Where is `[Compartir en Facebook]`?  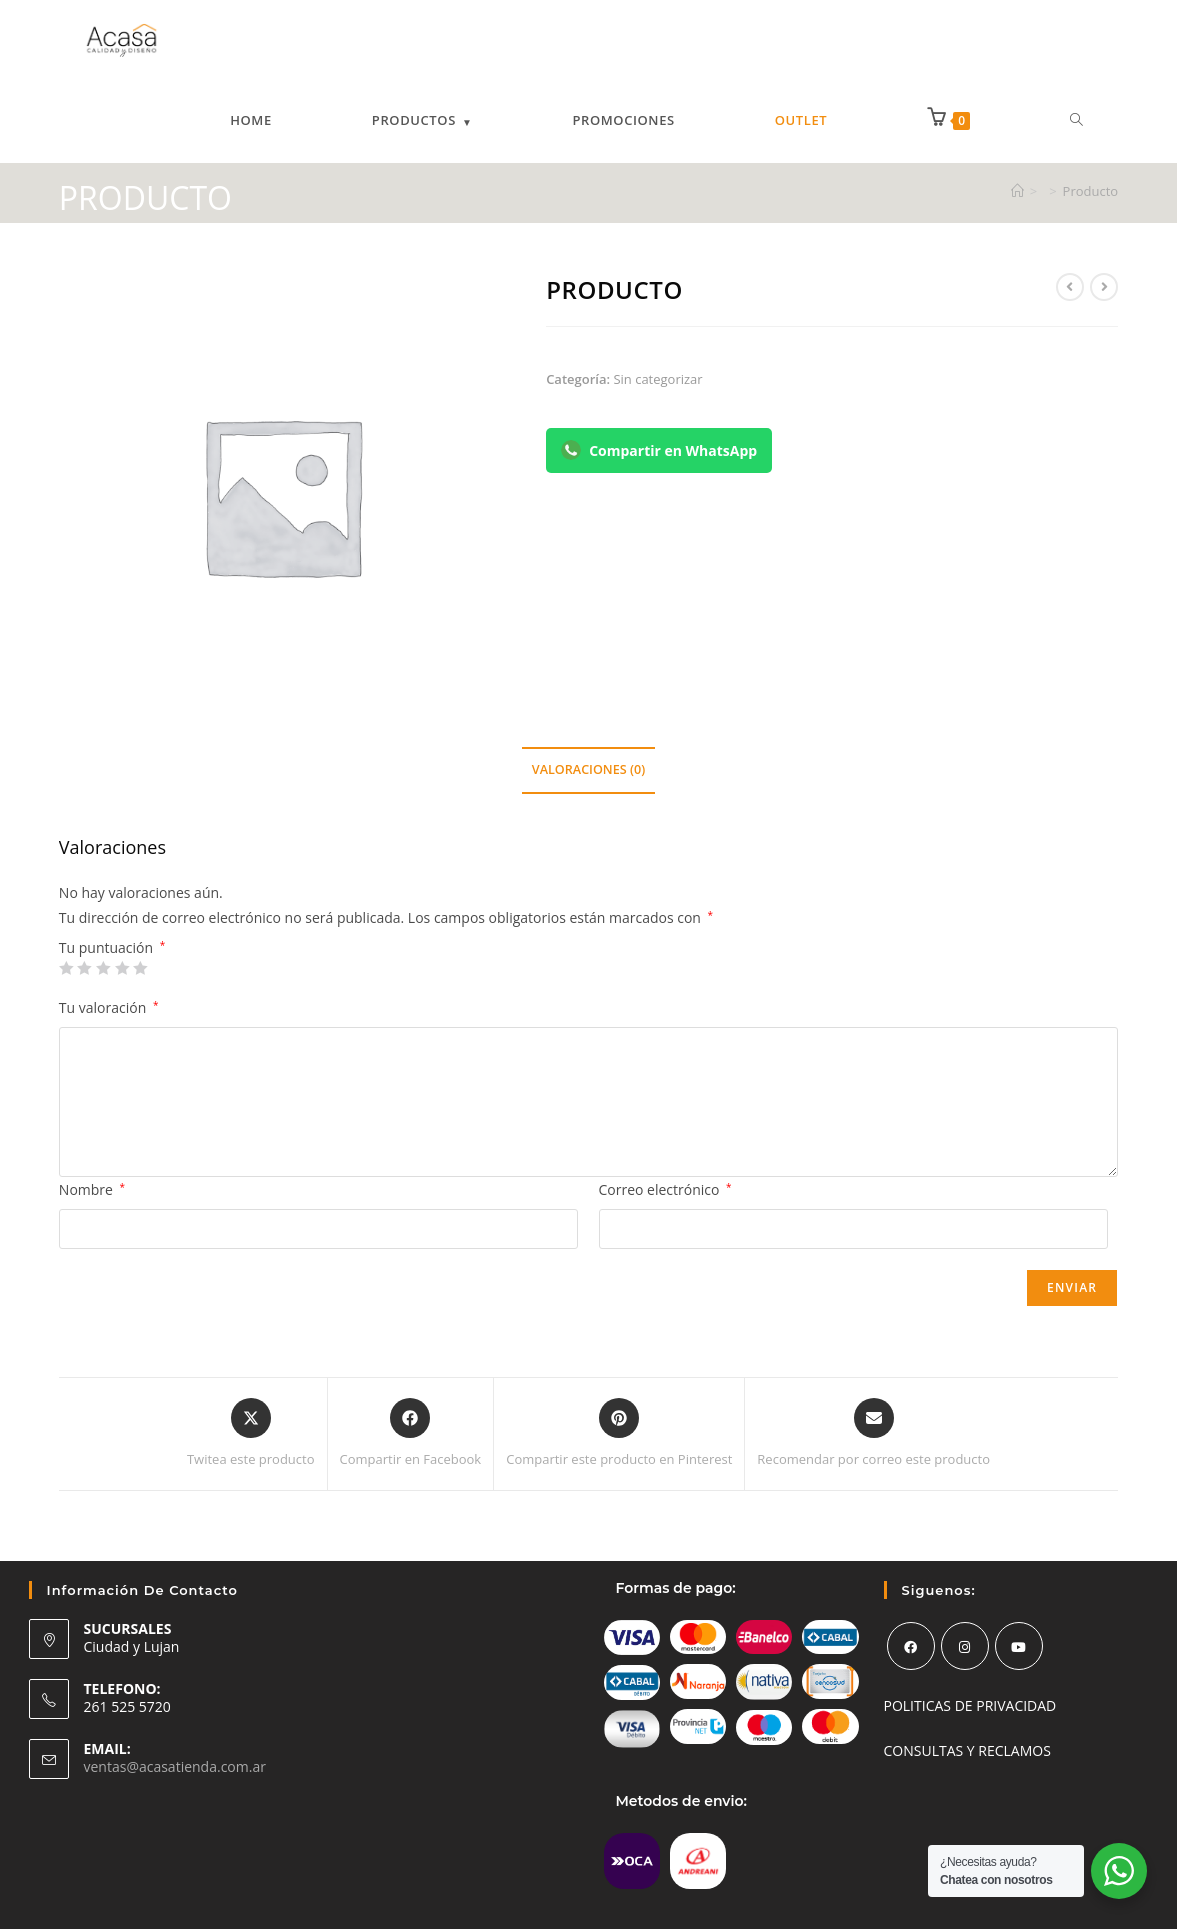 [Compartir en Facebook] is located at coordinates (411, 1434).